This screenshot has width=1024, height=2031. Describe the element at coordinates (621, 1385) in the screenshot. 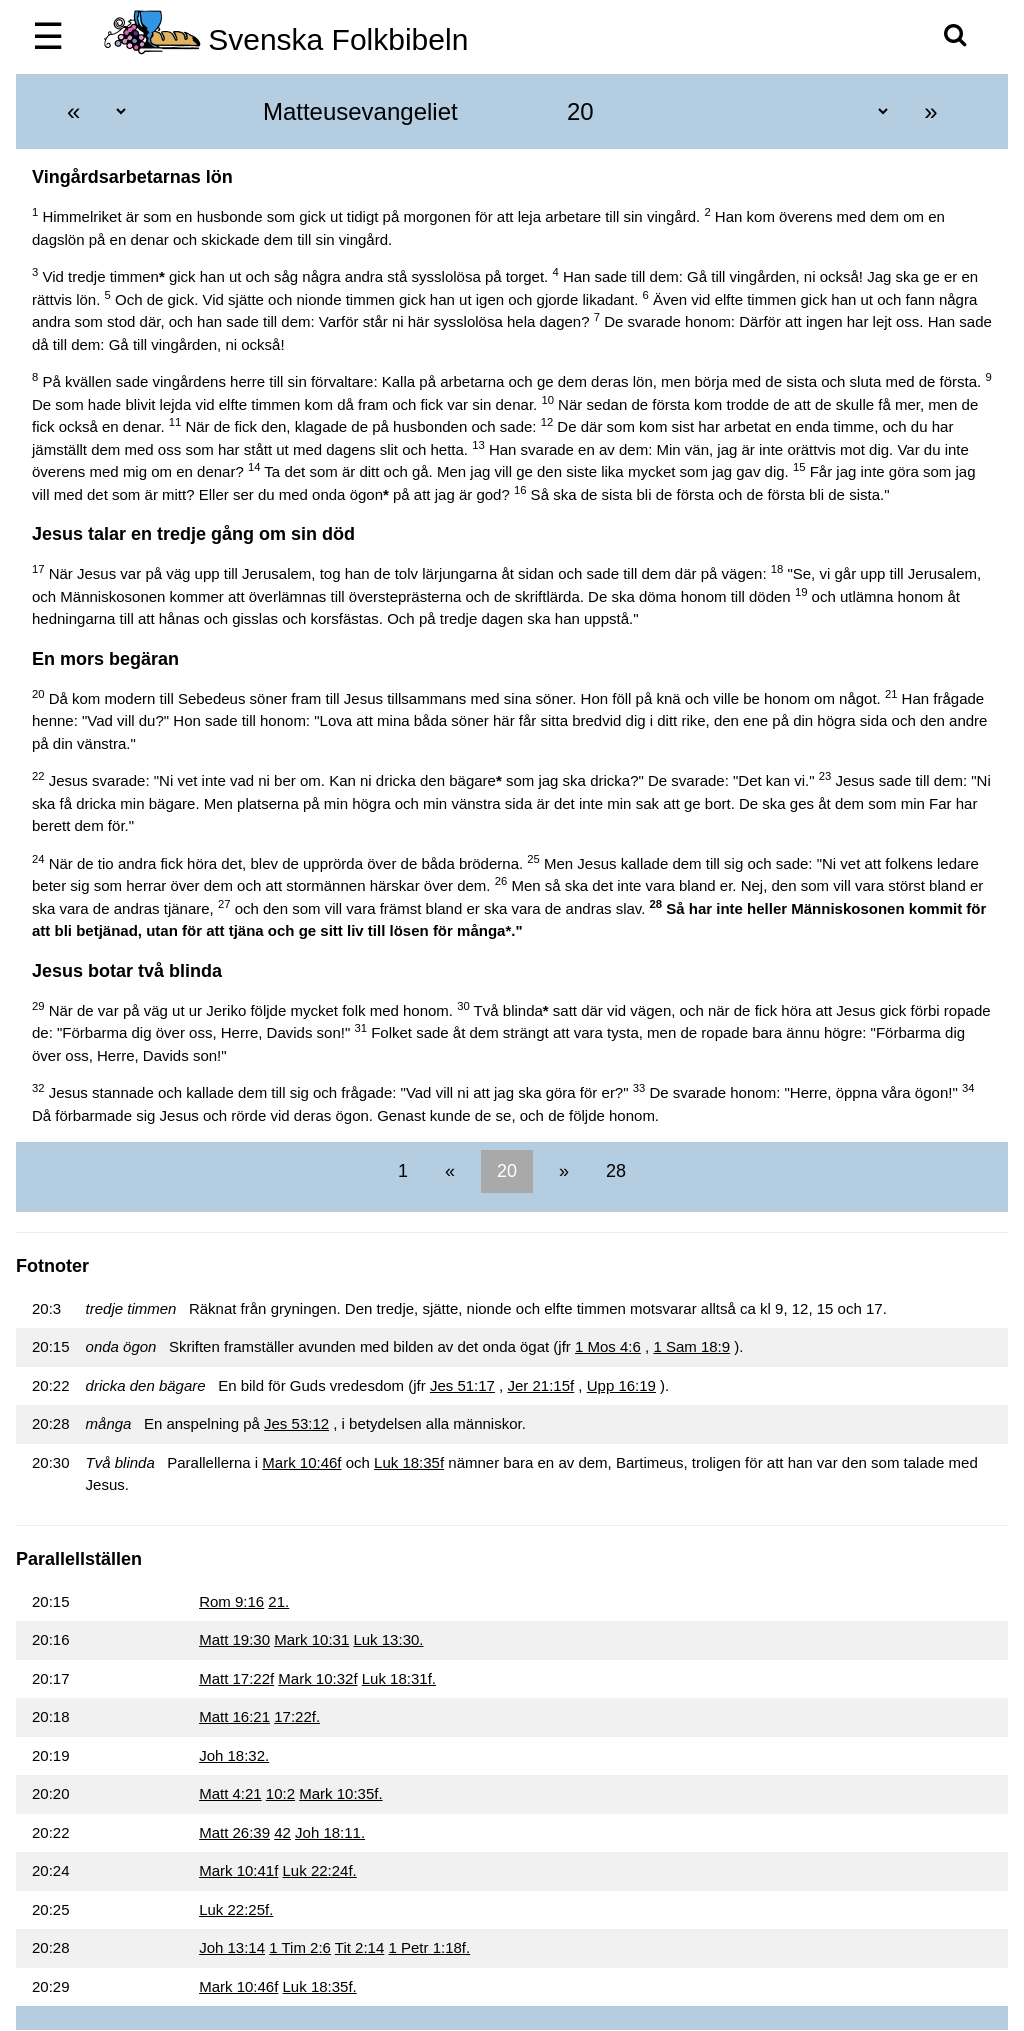

I see `Upp 16:19` at that location.